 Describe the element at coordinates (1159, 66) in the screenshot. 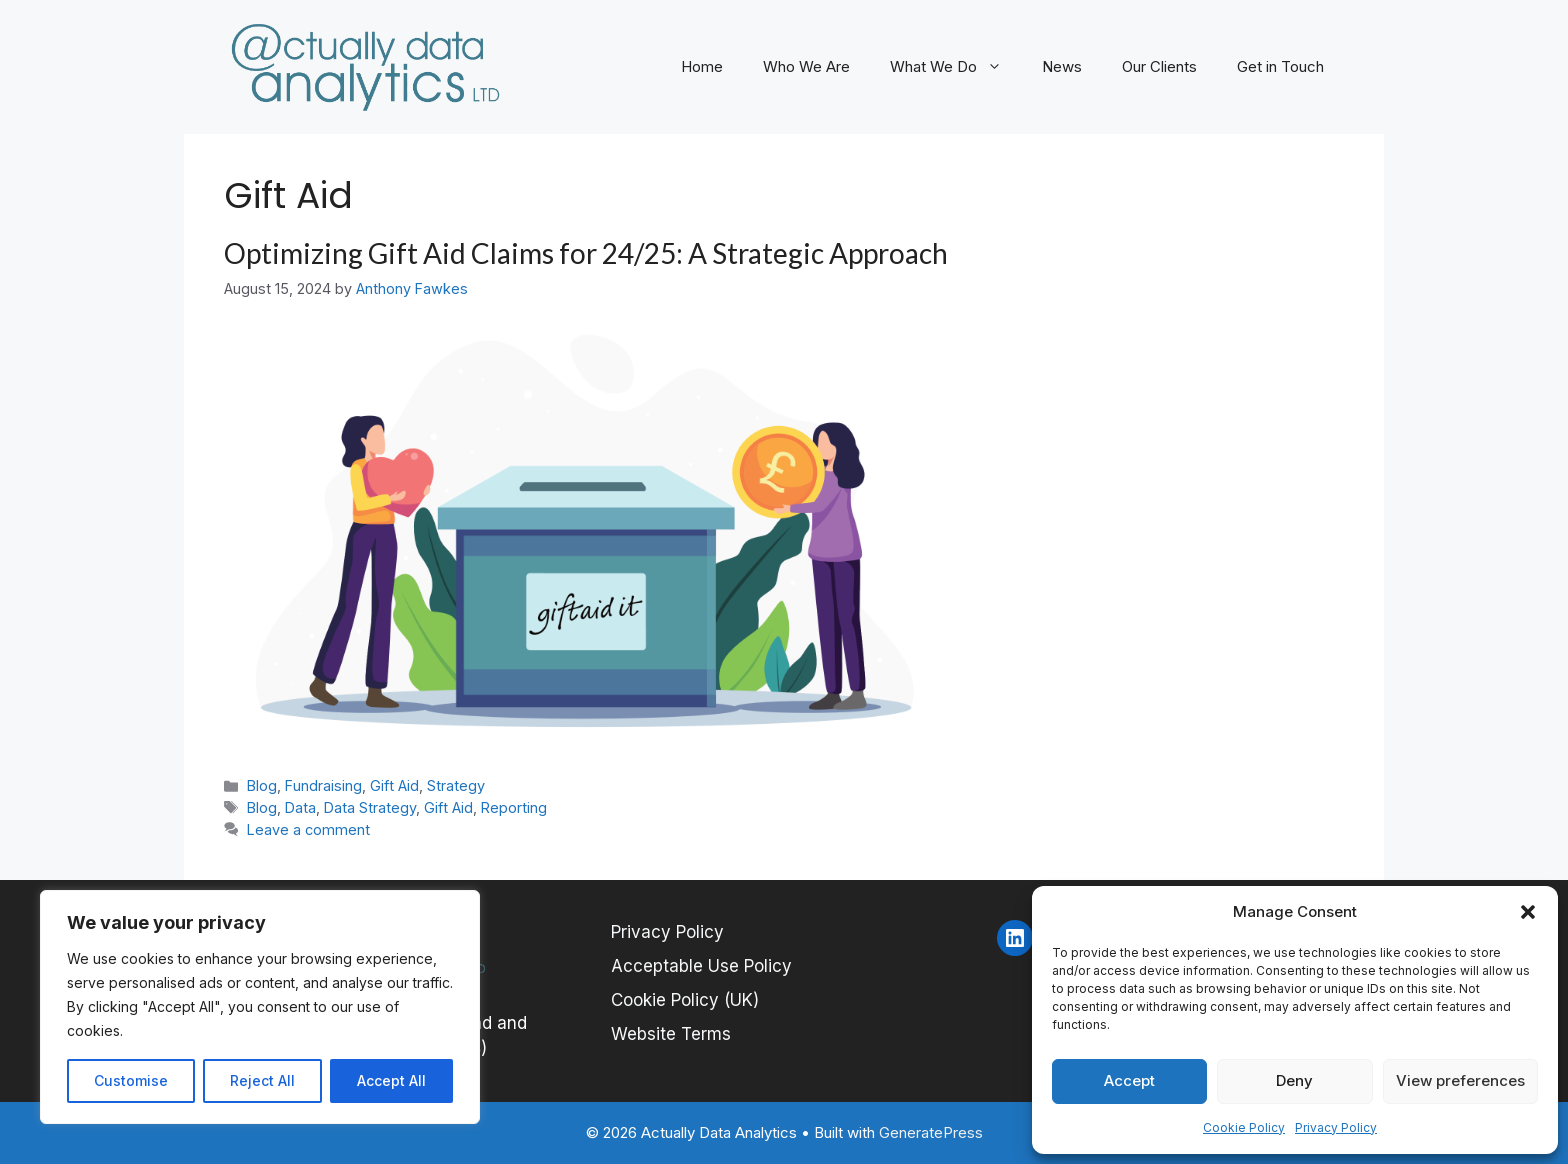

I see `Our Clients` at that location.